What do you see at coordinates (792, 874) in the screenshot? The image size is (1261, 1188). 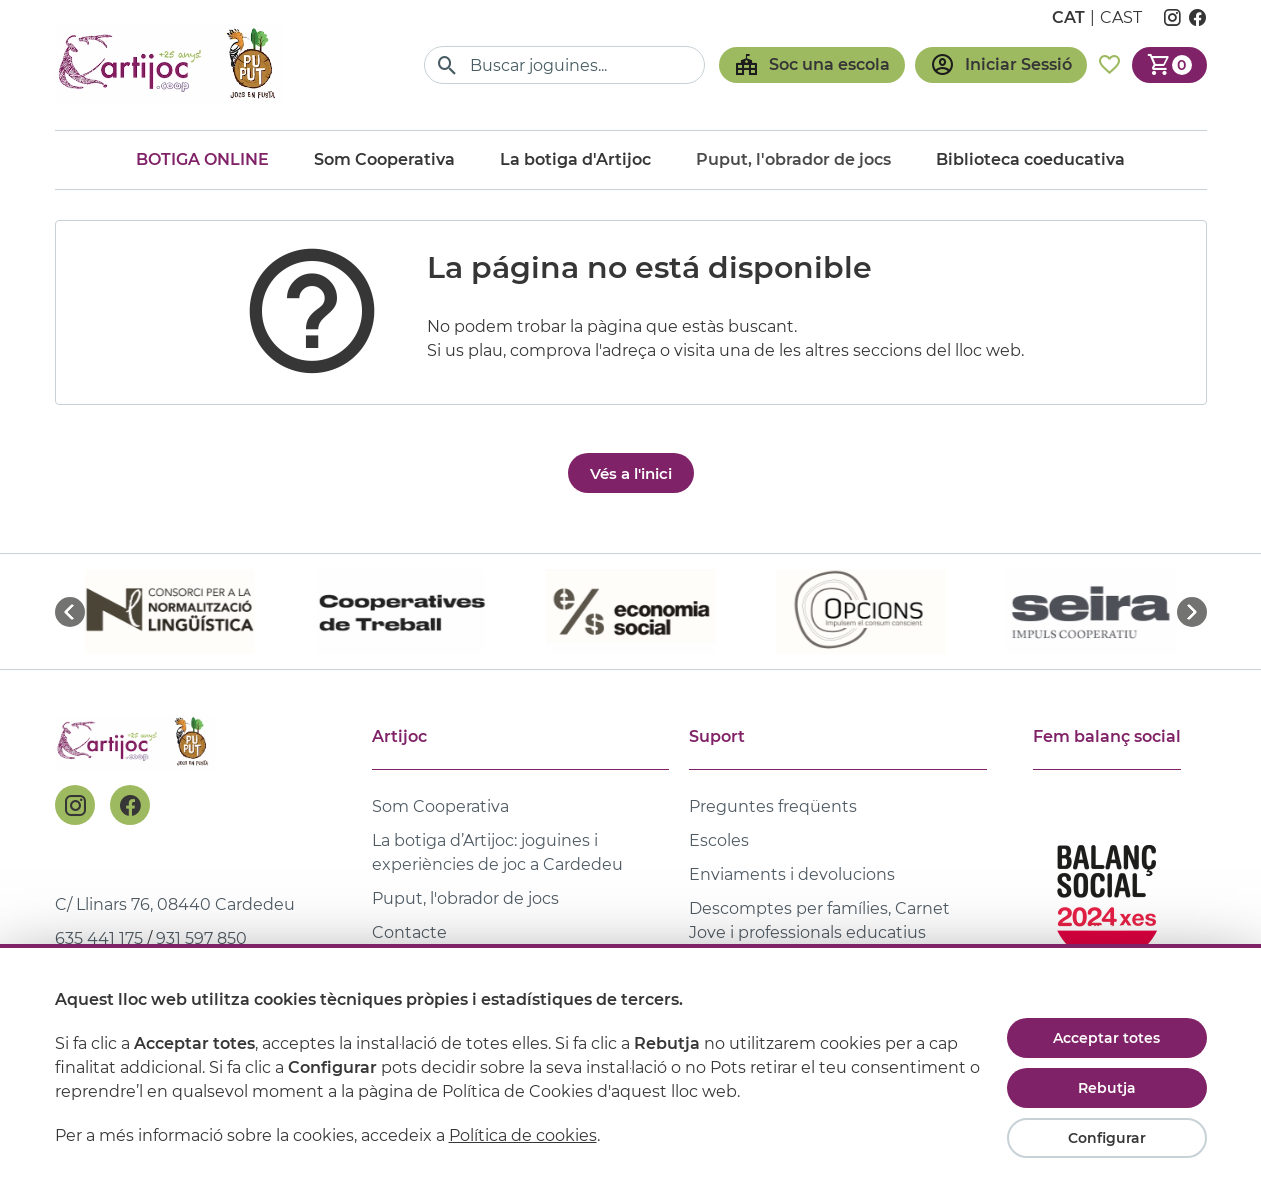 I see `Enviaments i devolucions` at bounding box center [792, 874].